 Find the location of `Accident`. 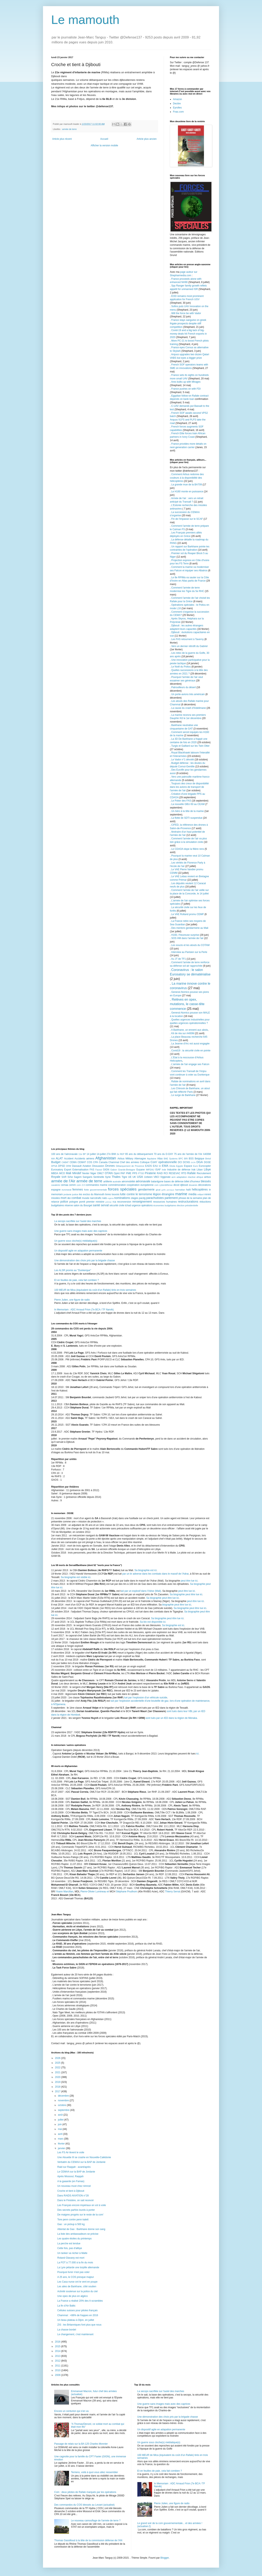

Accident is located at coordinates (68, 1158).